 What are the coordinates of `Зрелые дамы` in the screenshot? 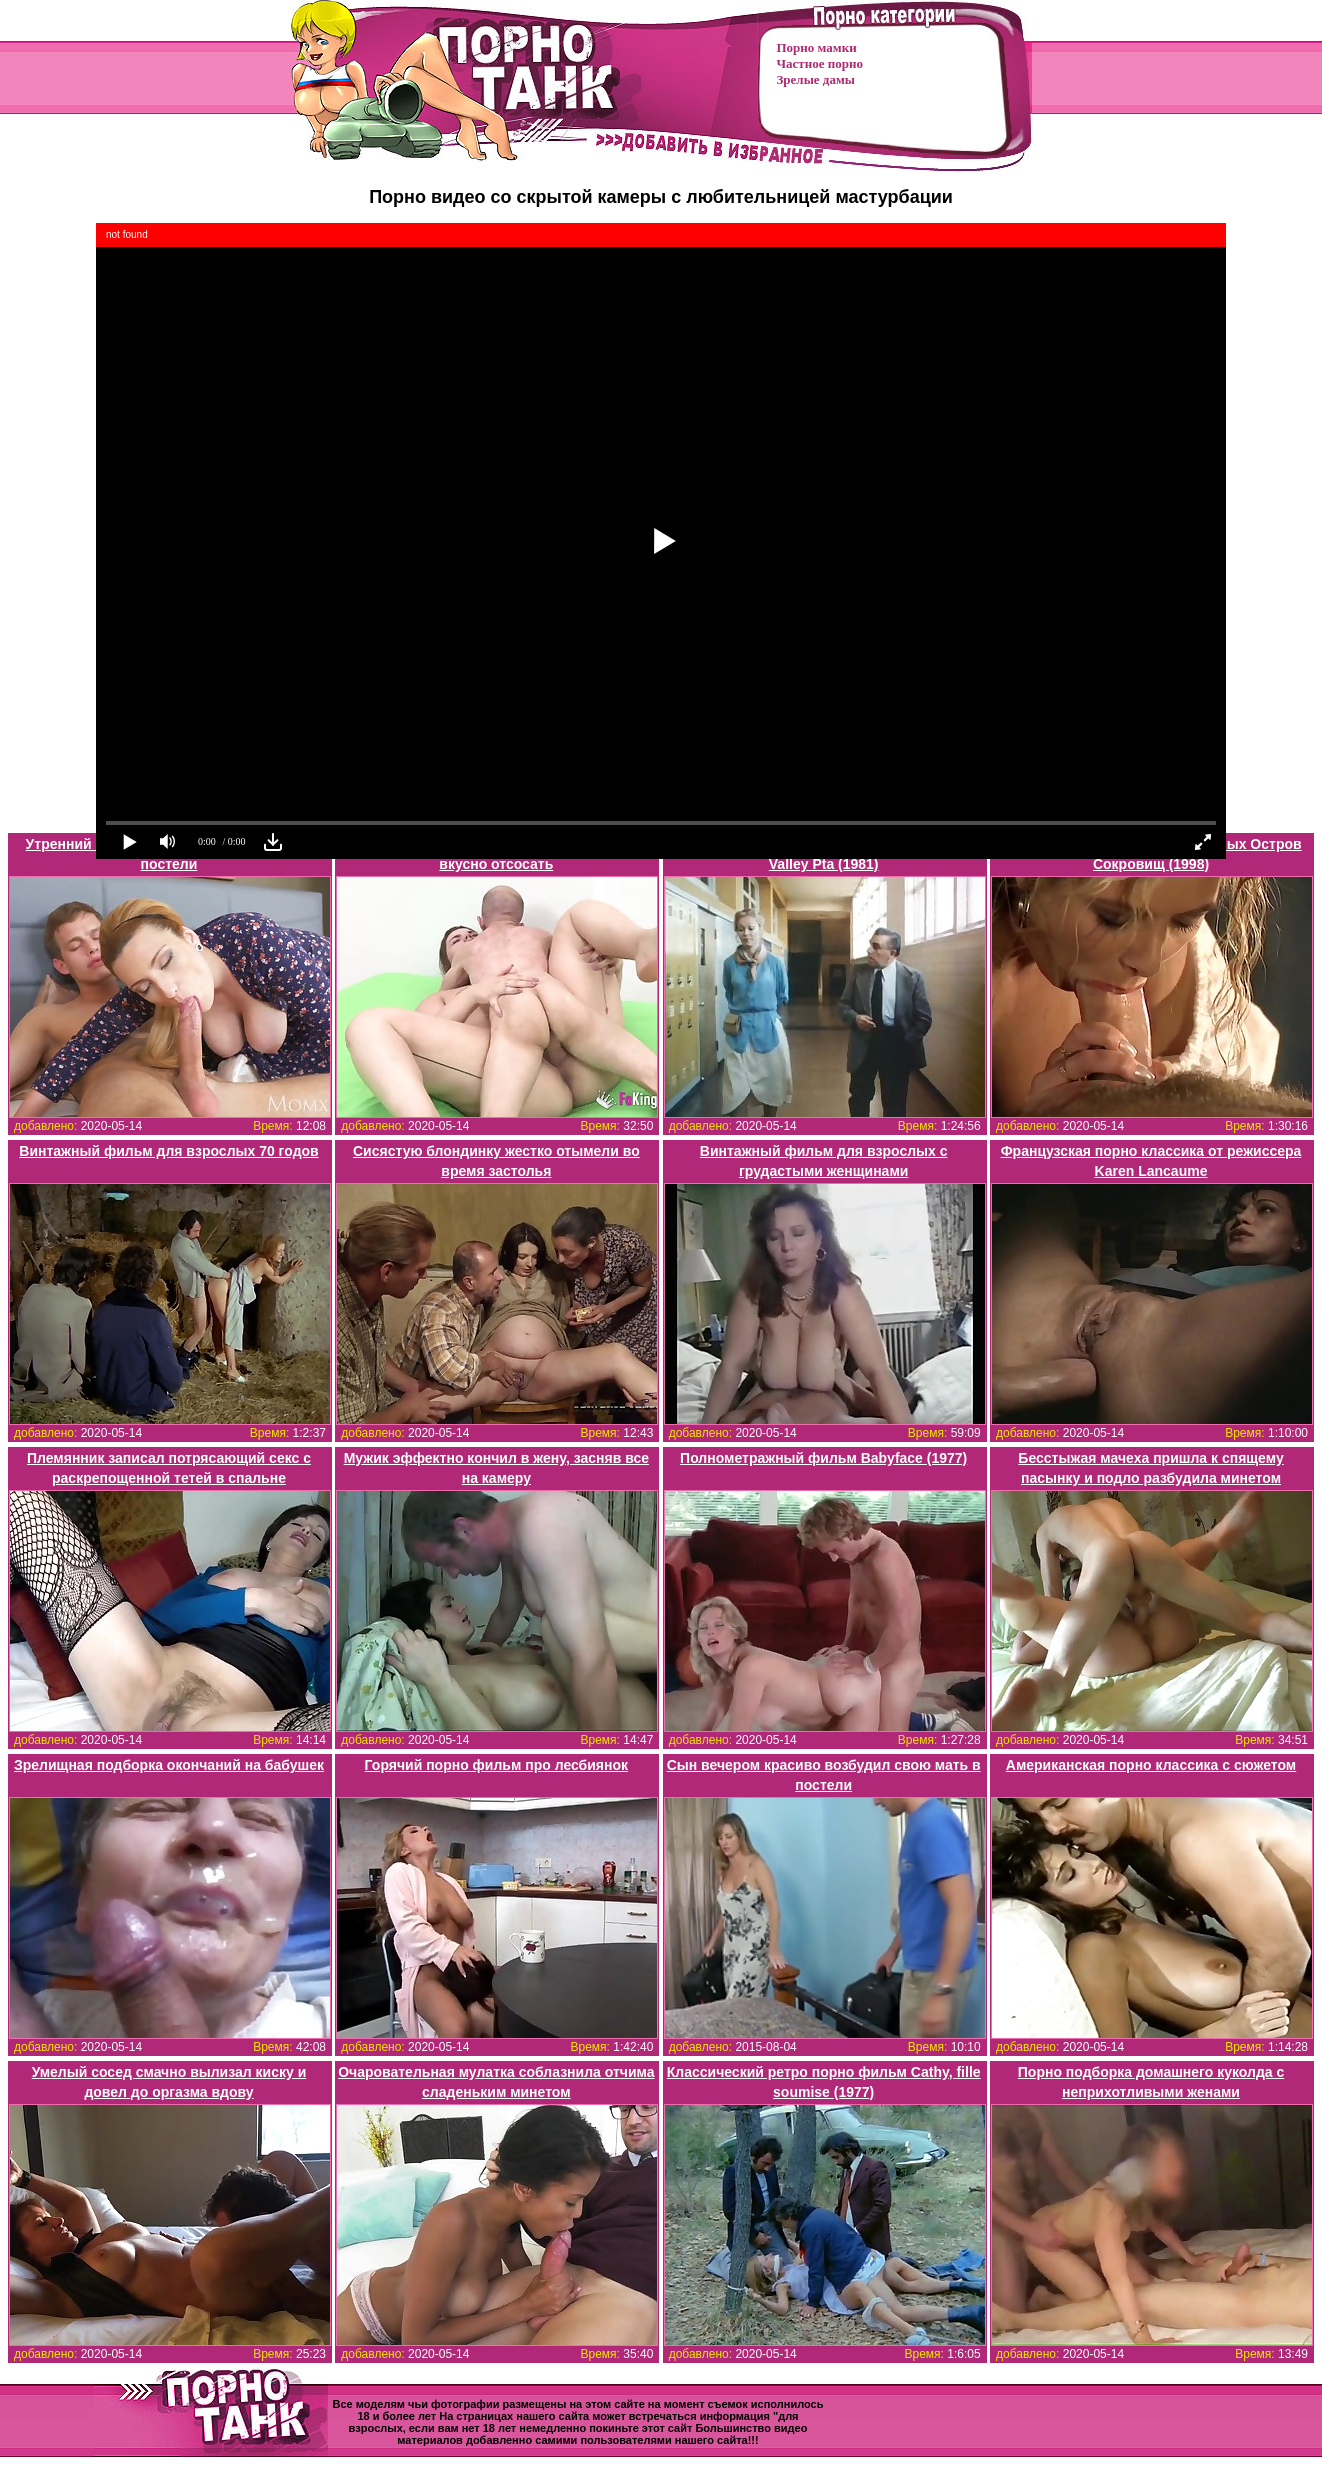 It's located at (816, 79).